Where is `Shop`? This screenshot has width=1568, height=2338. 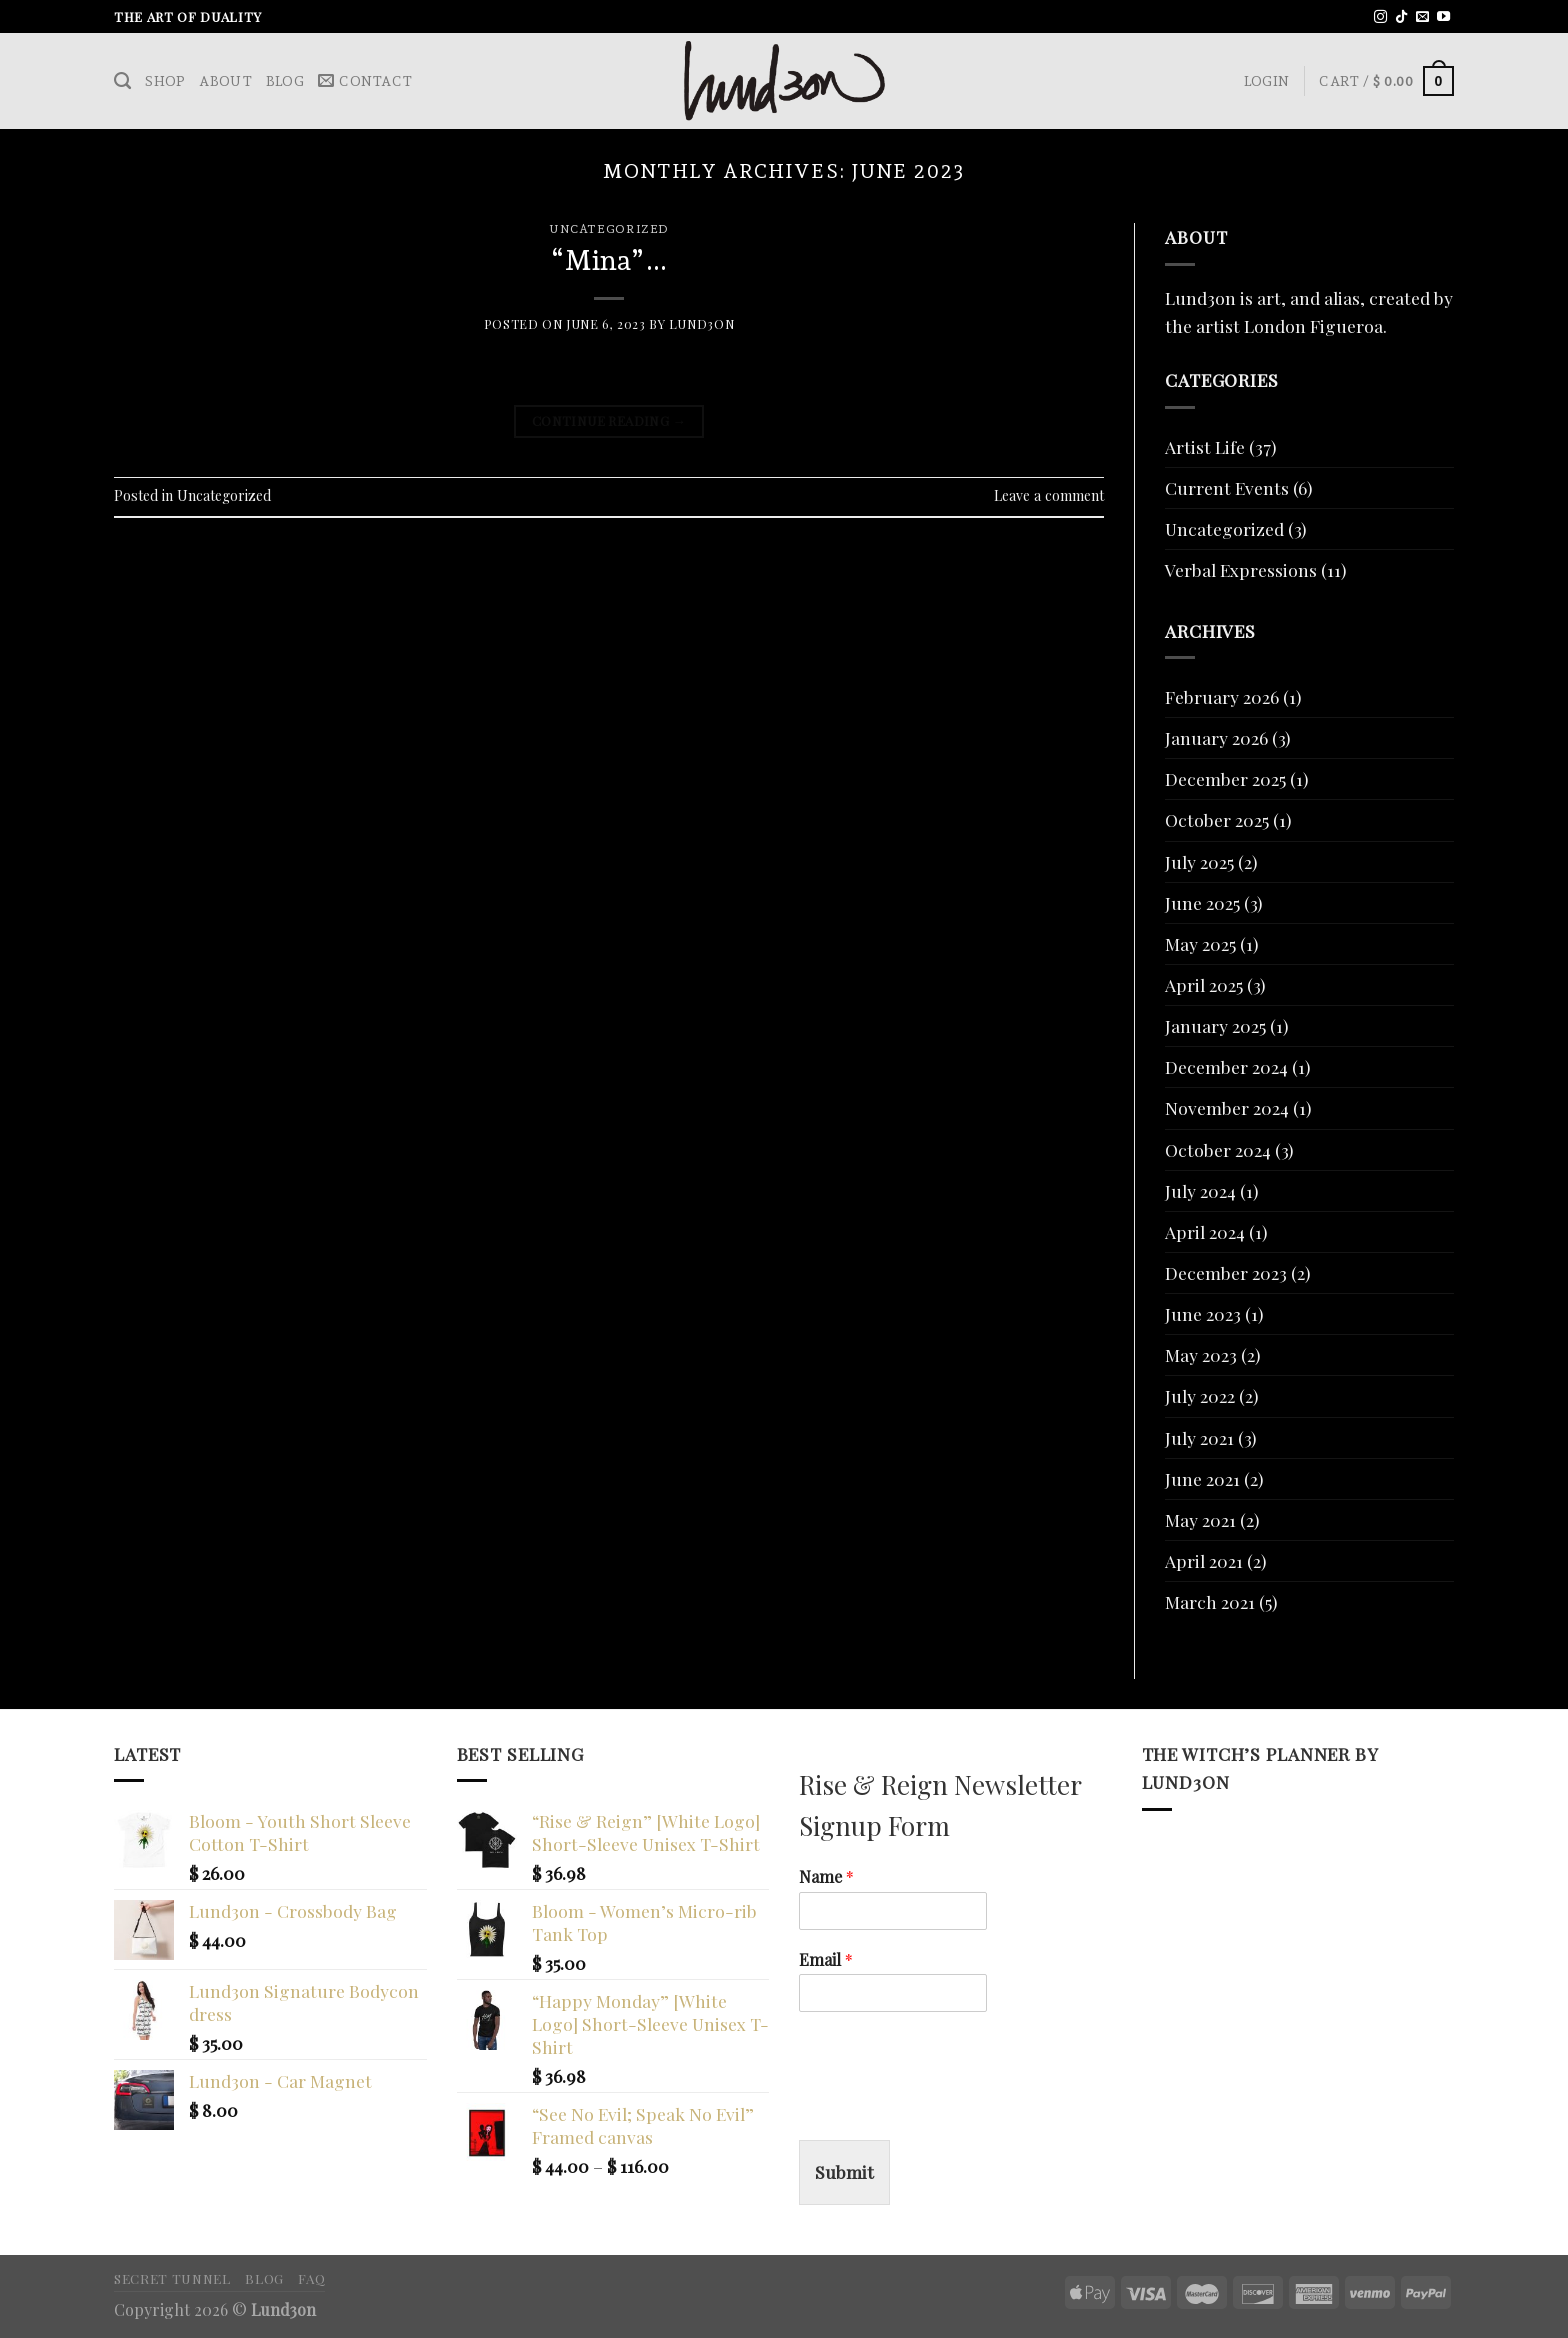
Shop is located at coordinates (165, 81).